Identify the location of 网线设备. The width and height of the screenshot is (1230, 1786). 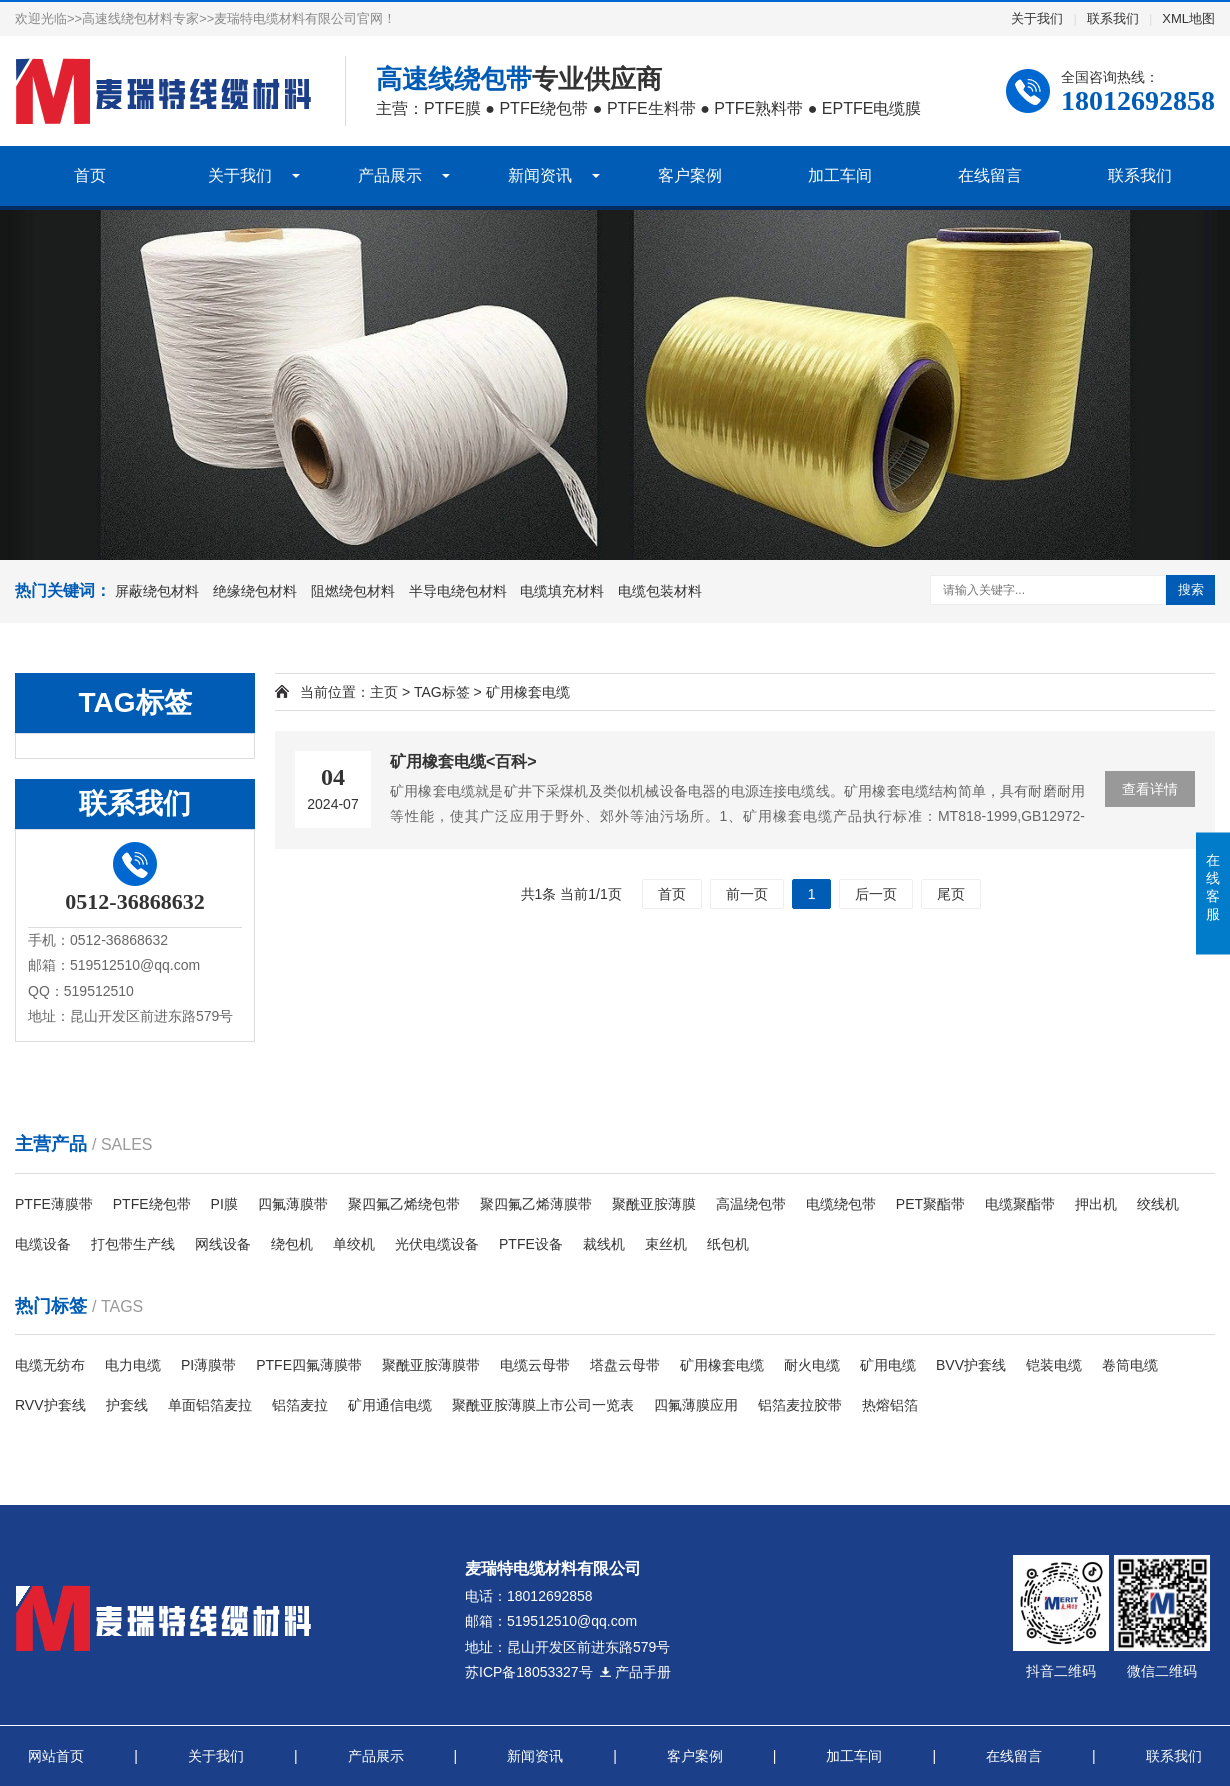
(223, 1244).